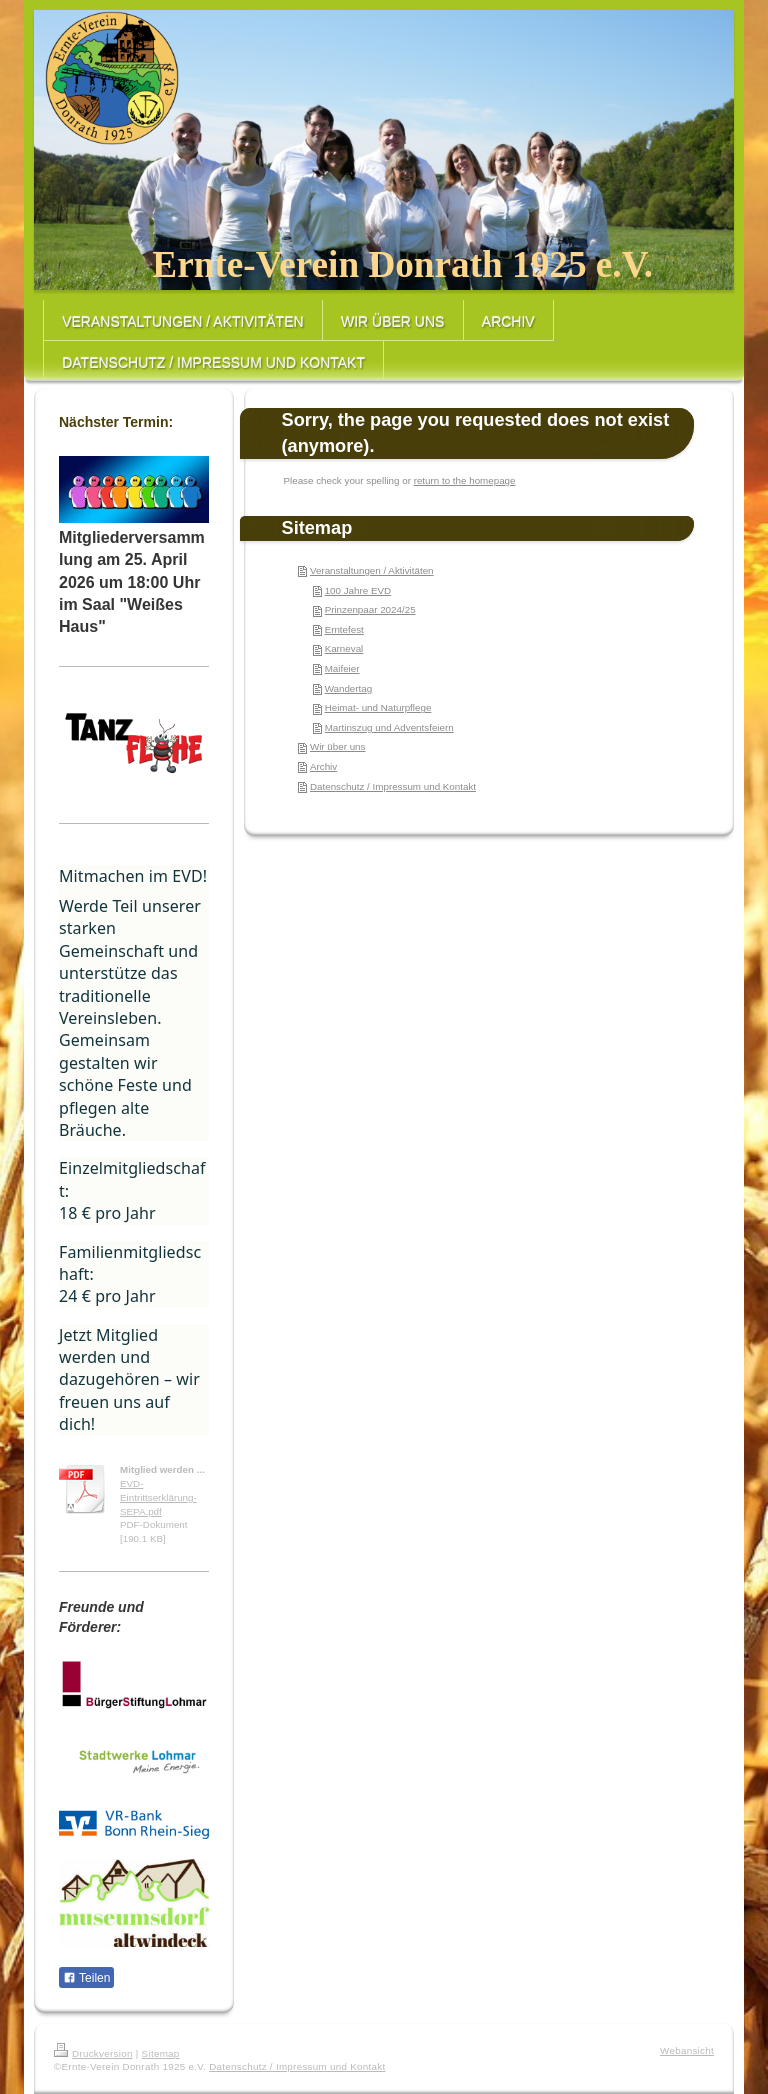 The image size is (768, 2094). I want to click on 100 Jahre EVD, so click(358, 590).